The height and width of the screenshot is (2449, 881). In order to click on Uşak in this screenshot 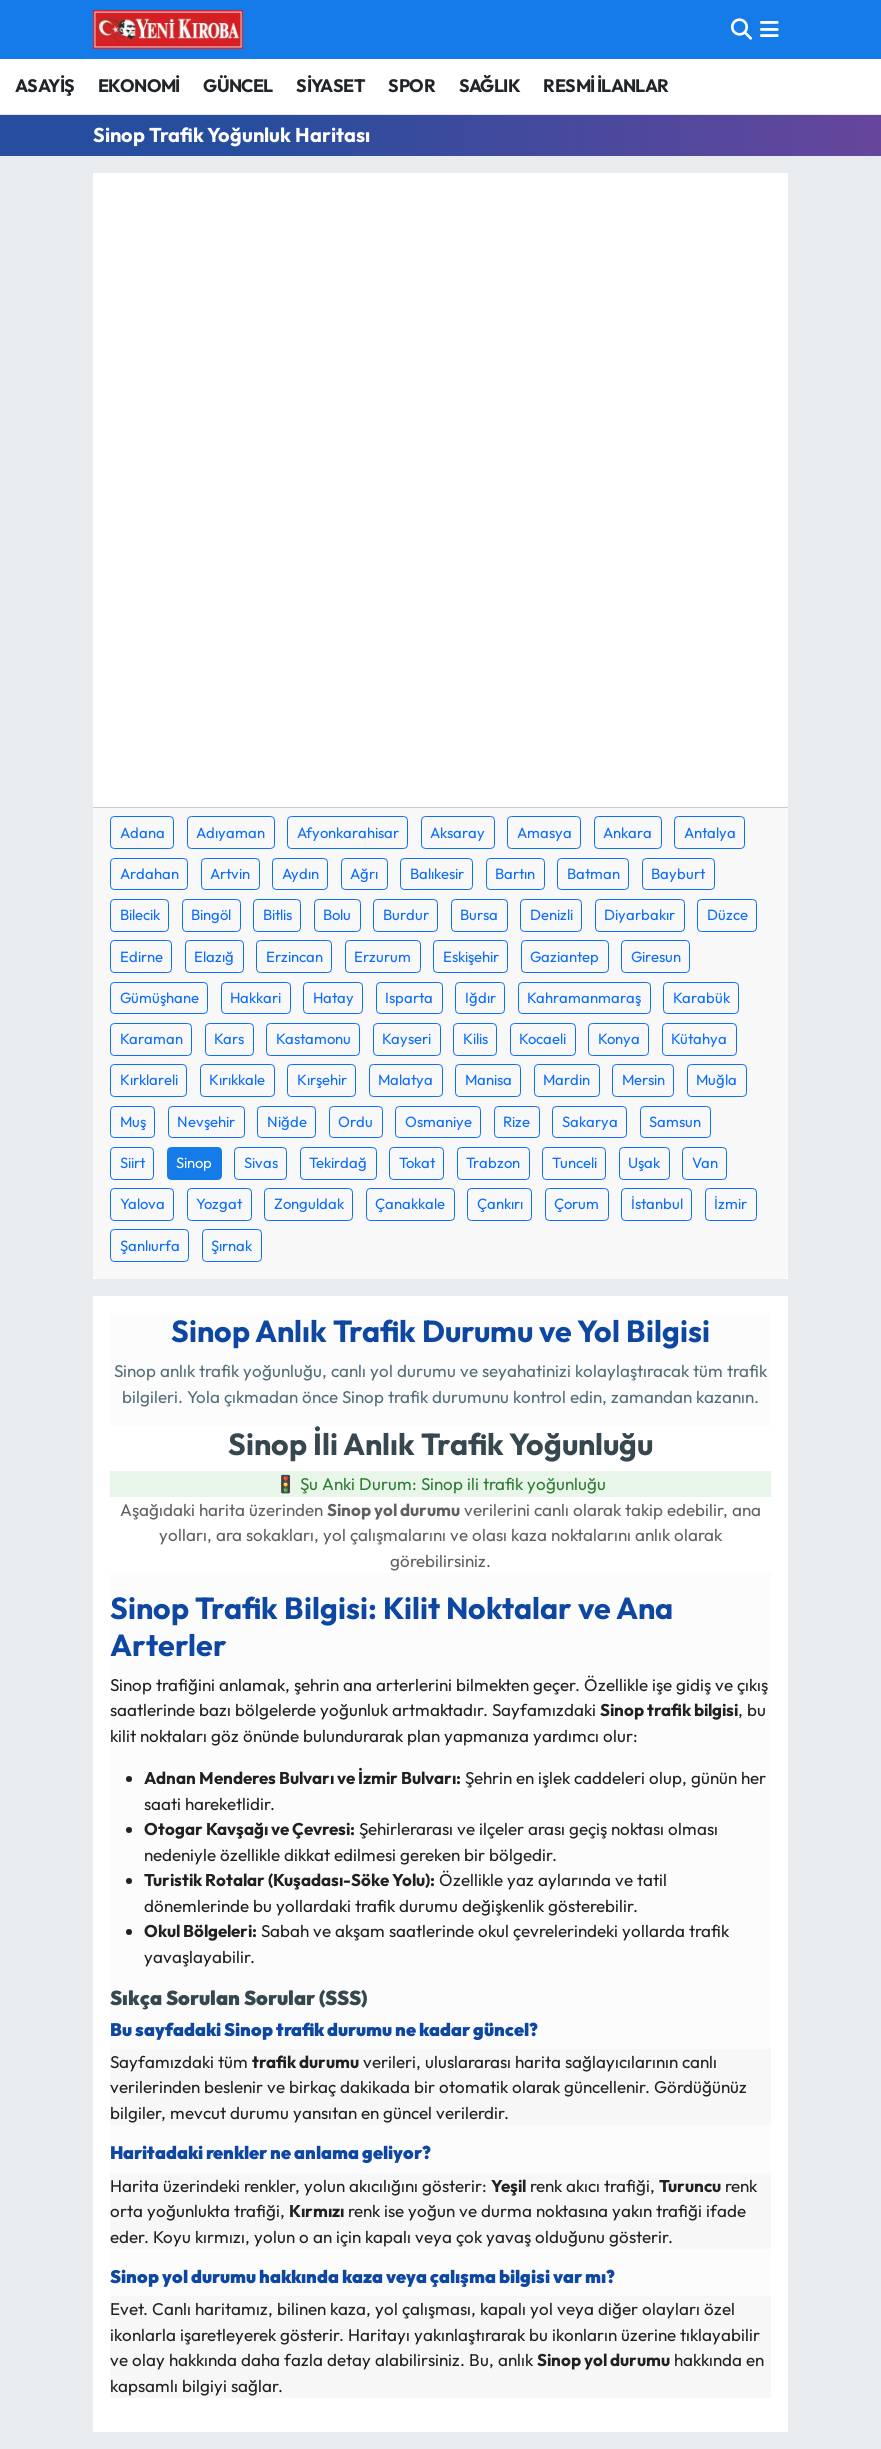, I will do `click(644, 1162)`.